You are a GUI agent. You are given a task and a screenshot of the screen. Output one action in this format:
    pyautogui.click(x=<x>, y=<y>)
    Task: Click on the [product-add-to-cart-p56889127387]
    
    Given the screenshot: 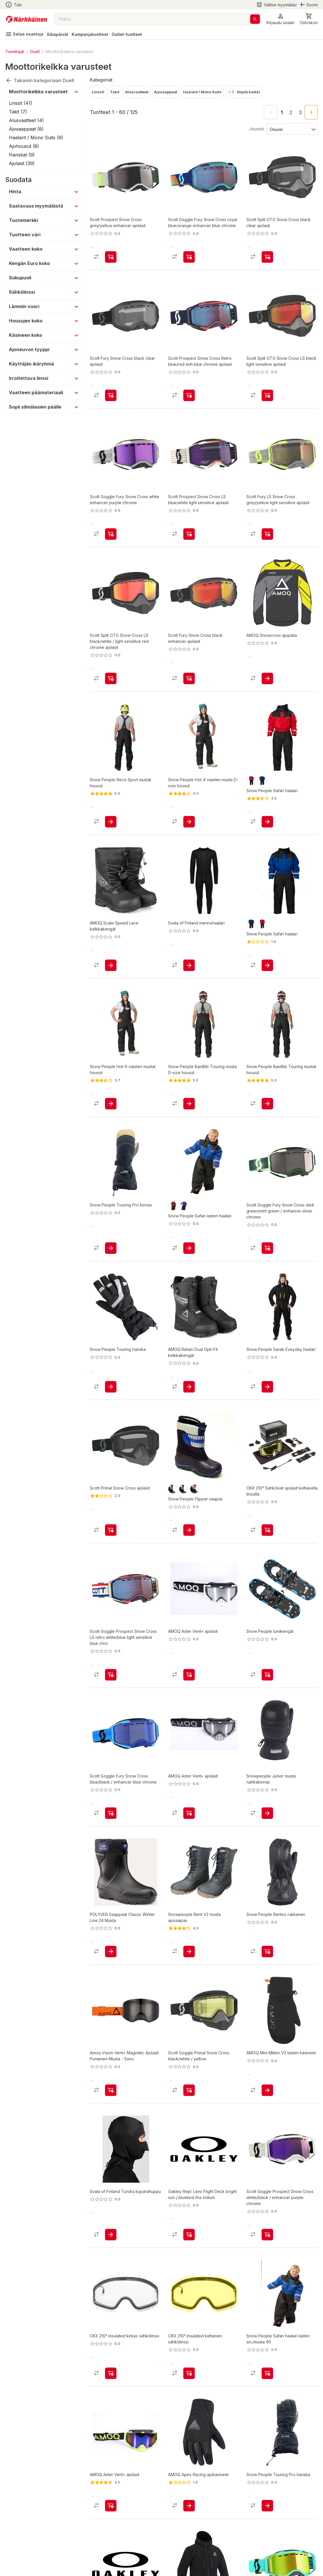 What is the action you would take?
    pyautogui.click(x=267, y=678)
    